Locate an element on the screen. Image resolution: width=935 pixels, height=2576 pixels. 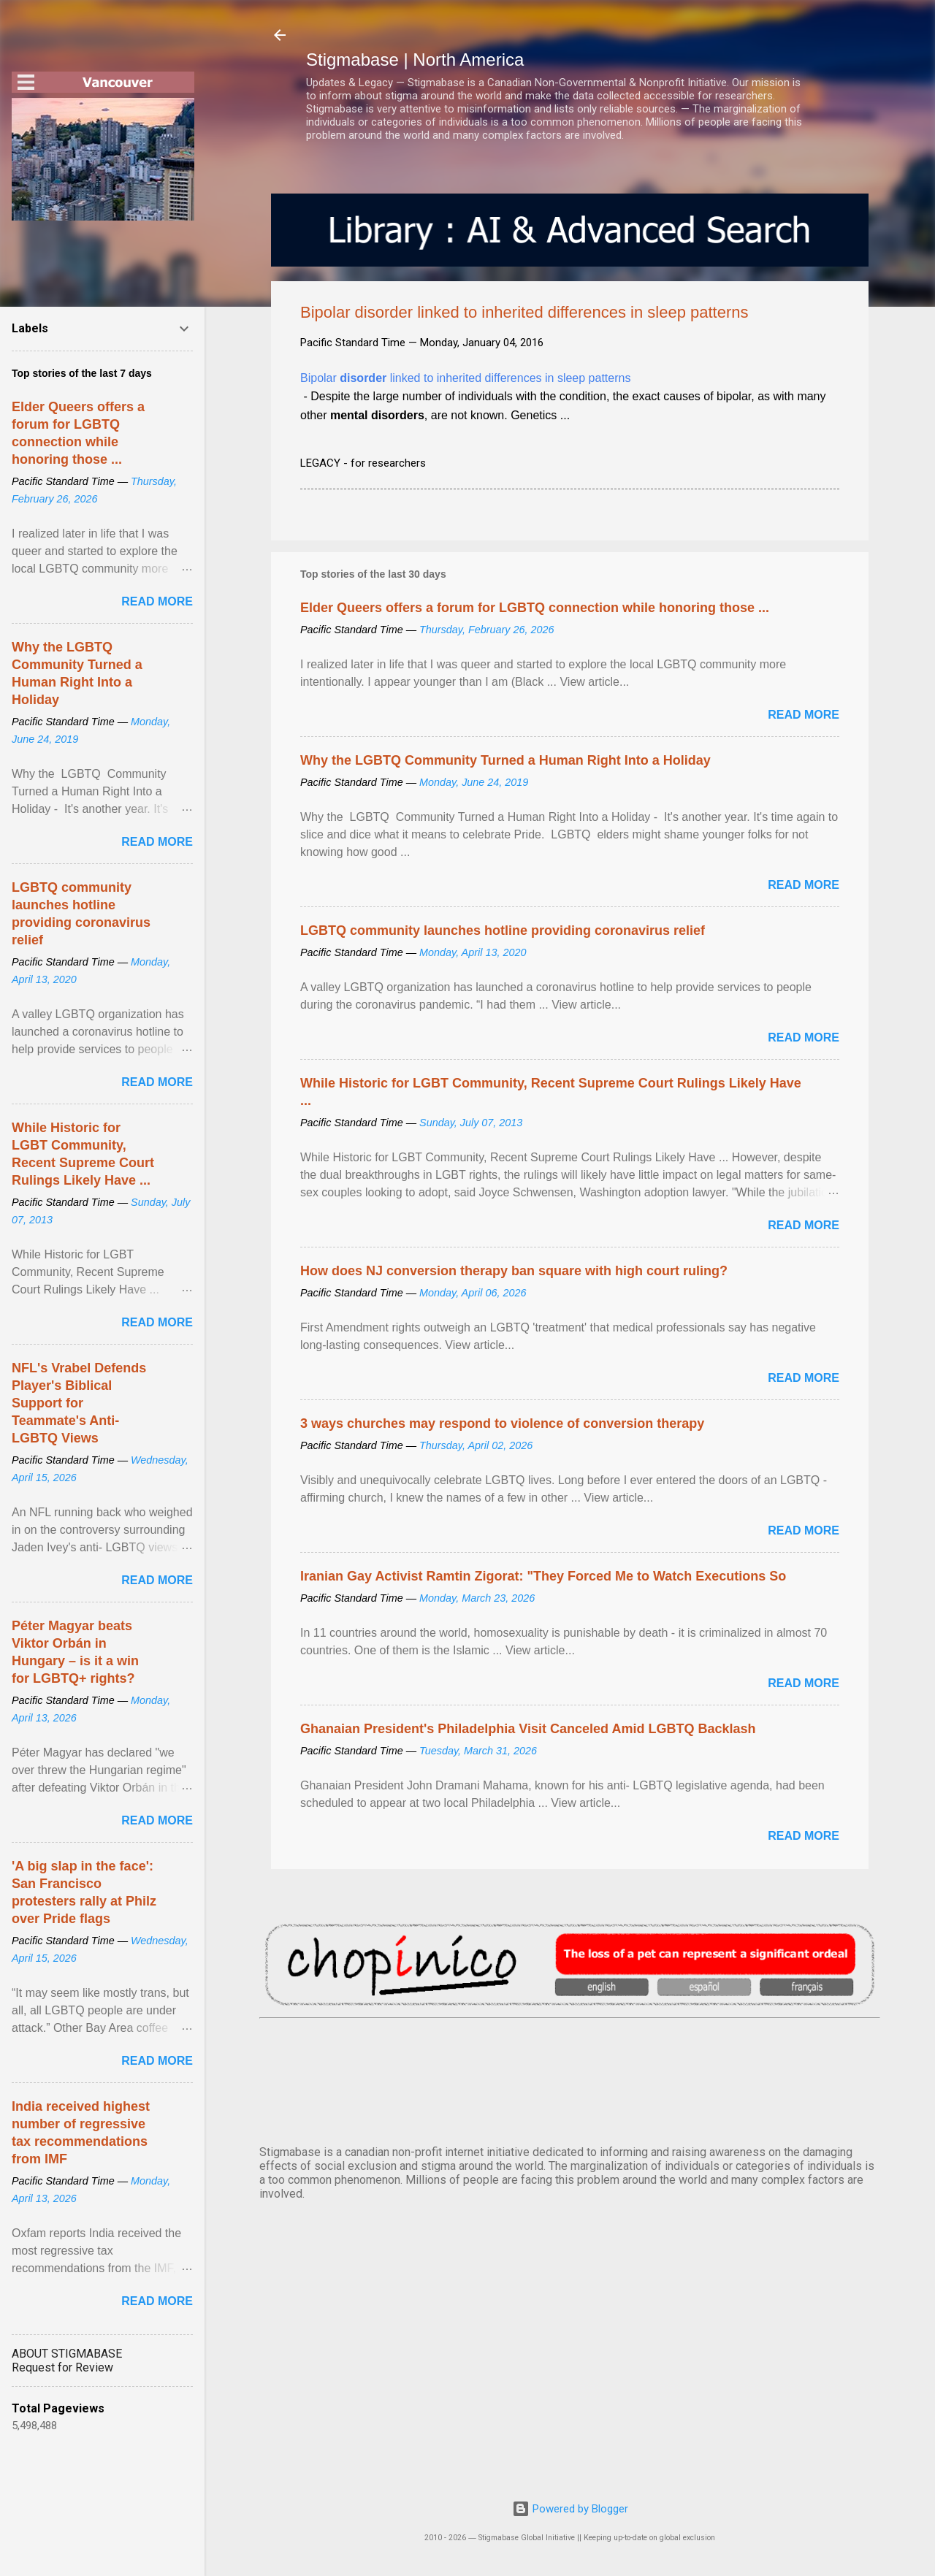
VANCOUVER is located at coordinates (569, 2078).